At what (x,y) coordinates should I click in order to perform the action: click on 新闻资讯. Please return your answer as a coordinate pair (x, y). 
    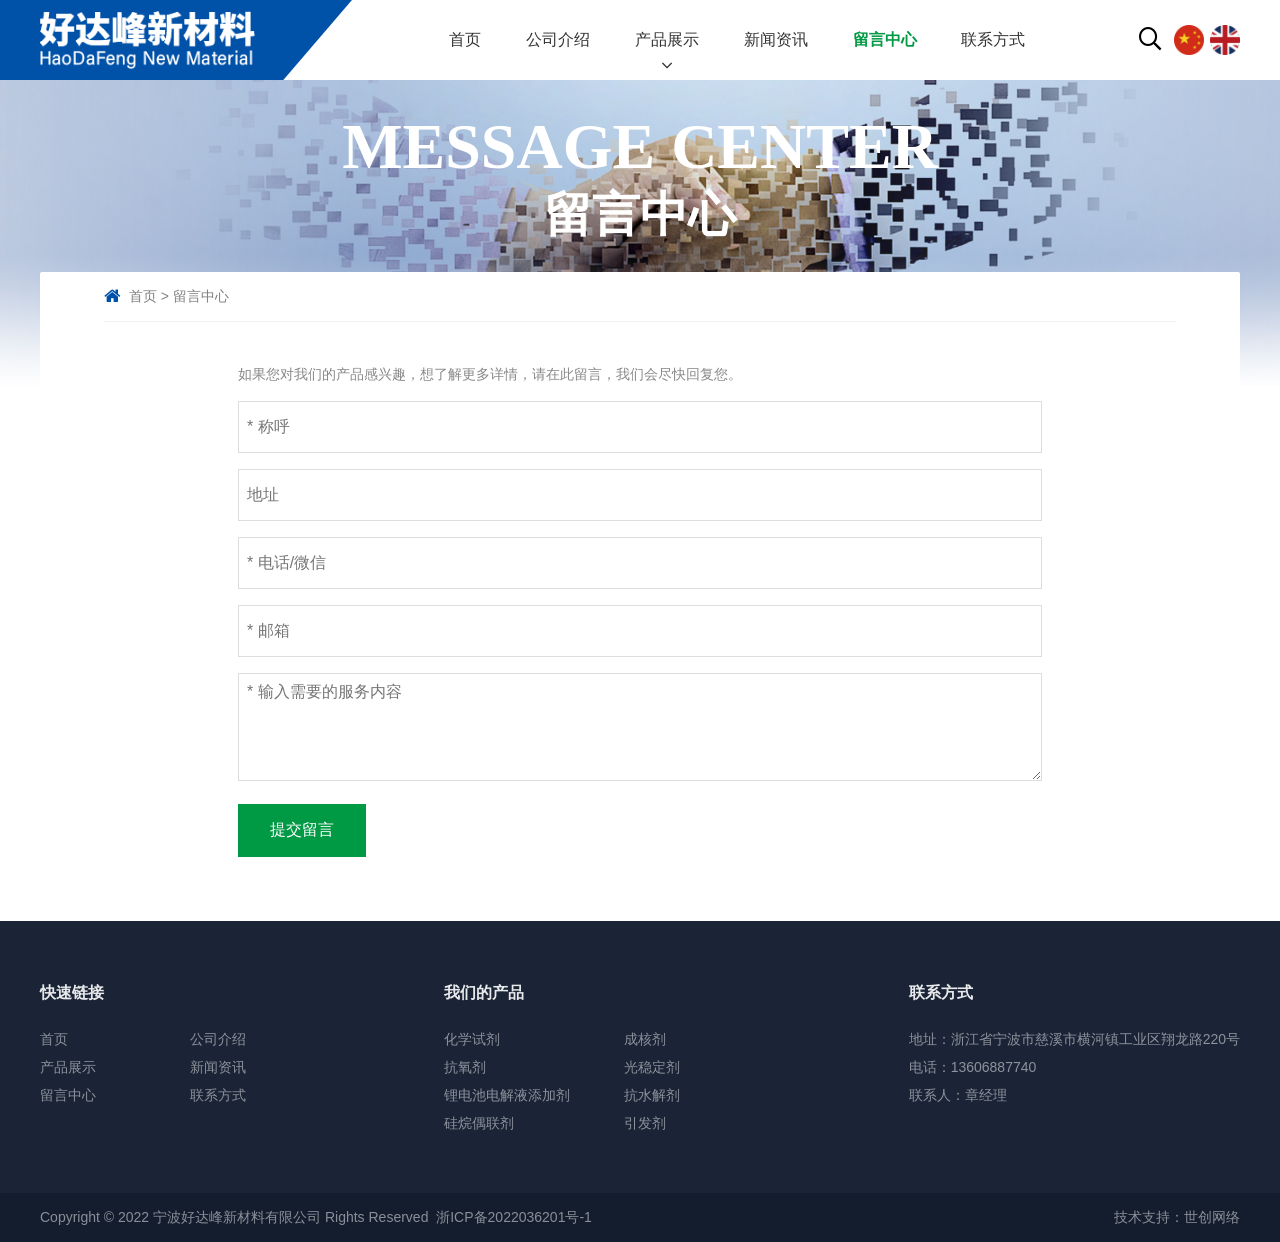
    Looking at the image, I should click on (776, 39).